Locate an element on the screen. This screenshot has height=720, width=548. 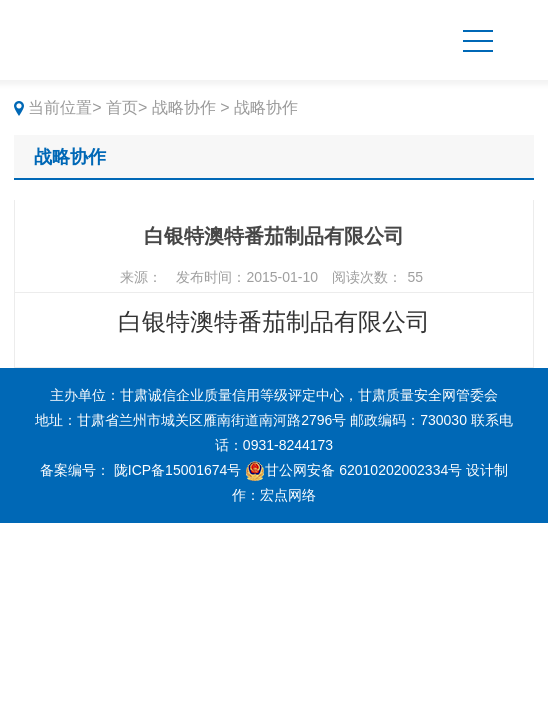
战略协作 > is located at coordinates (191, 107).